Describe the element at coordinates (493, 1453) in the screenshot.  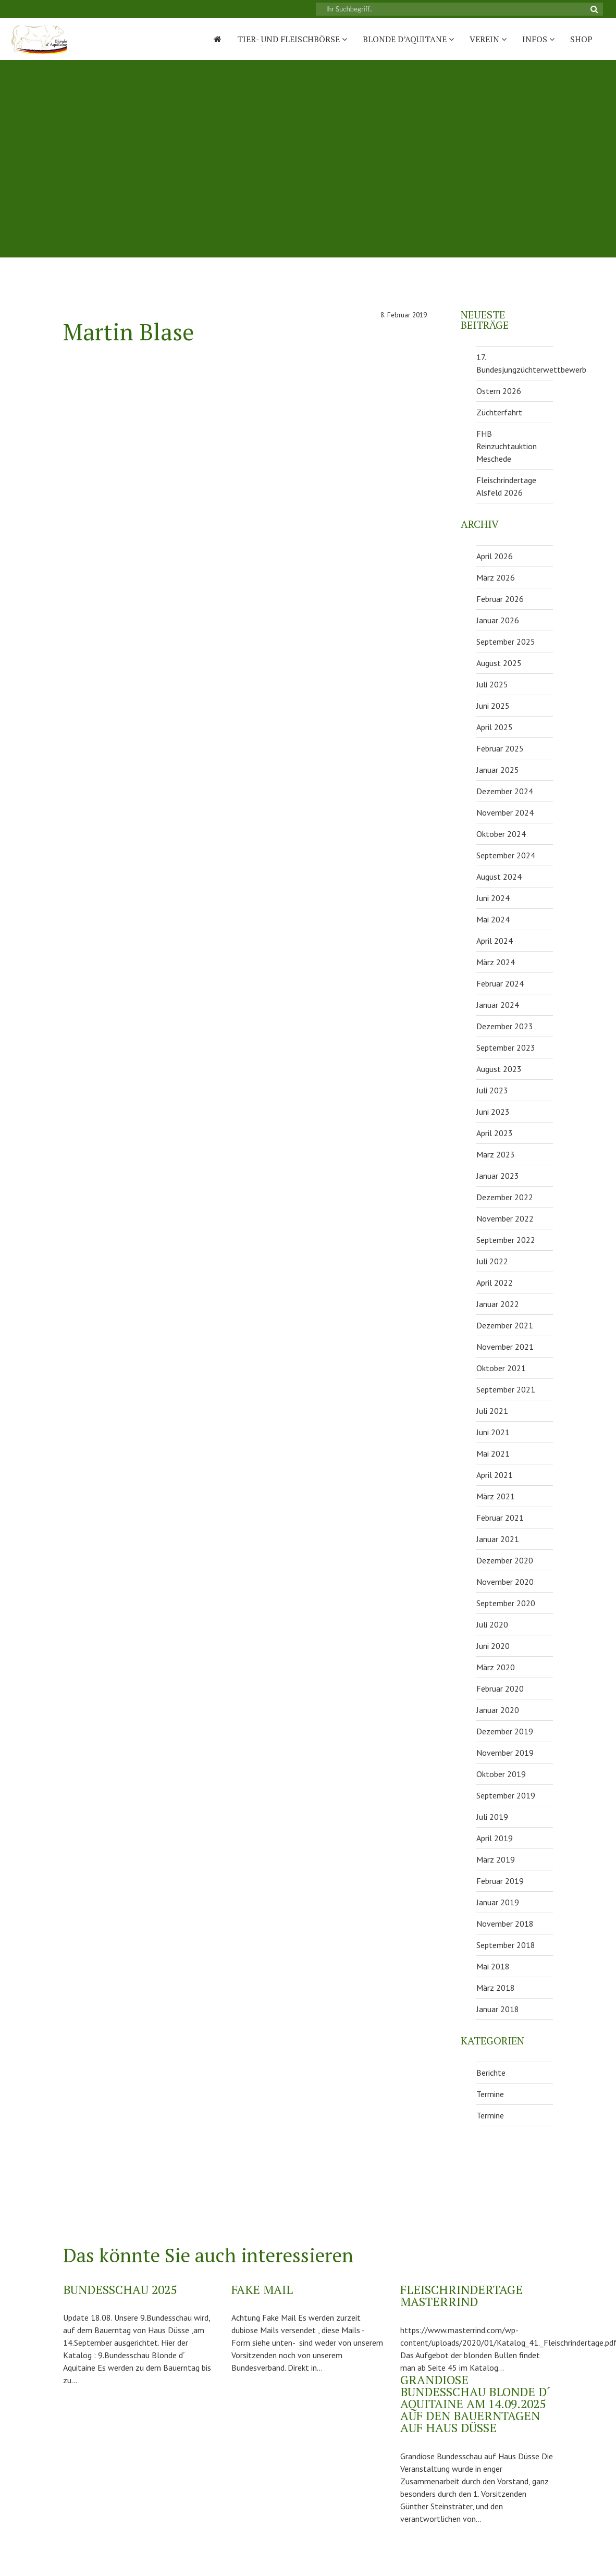
I see `Mai 2021` at that location.